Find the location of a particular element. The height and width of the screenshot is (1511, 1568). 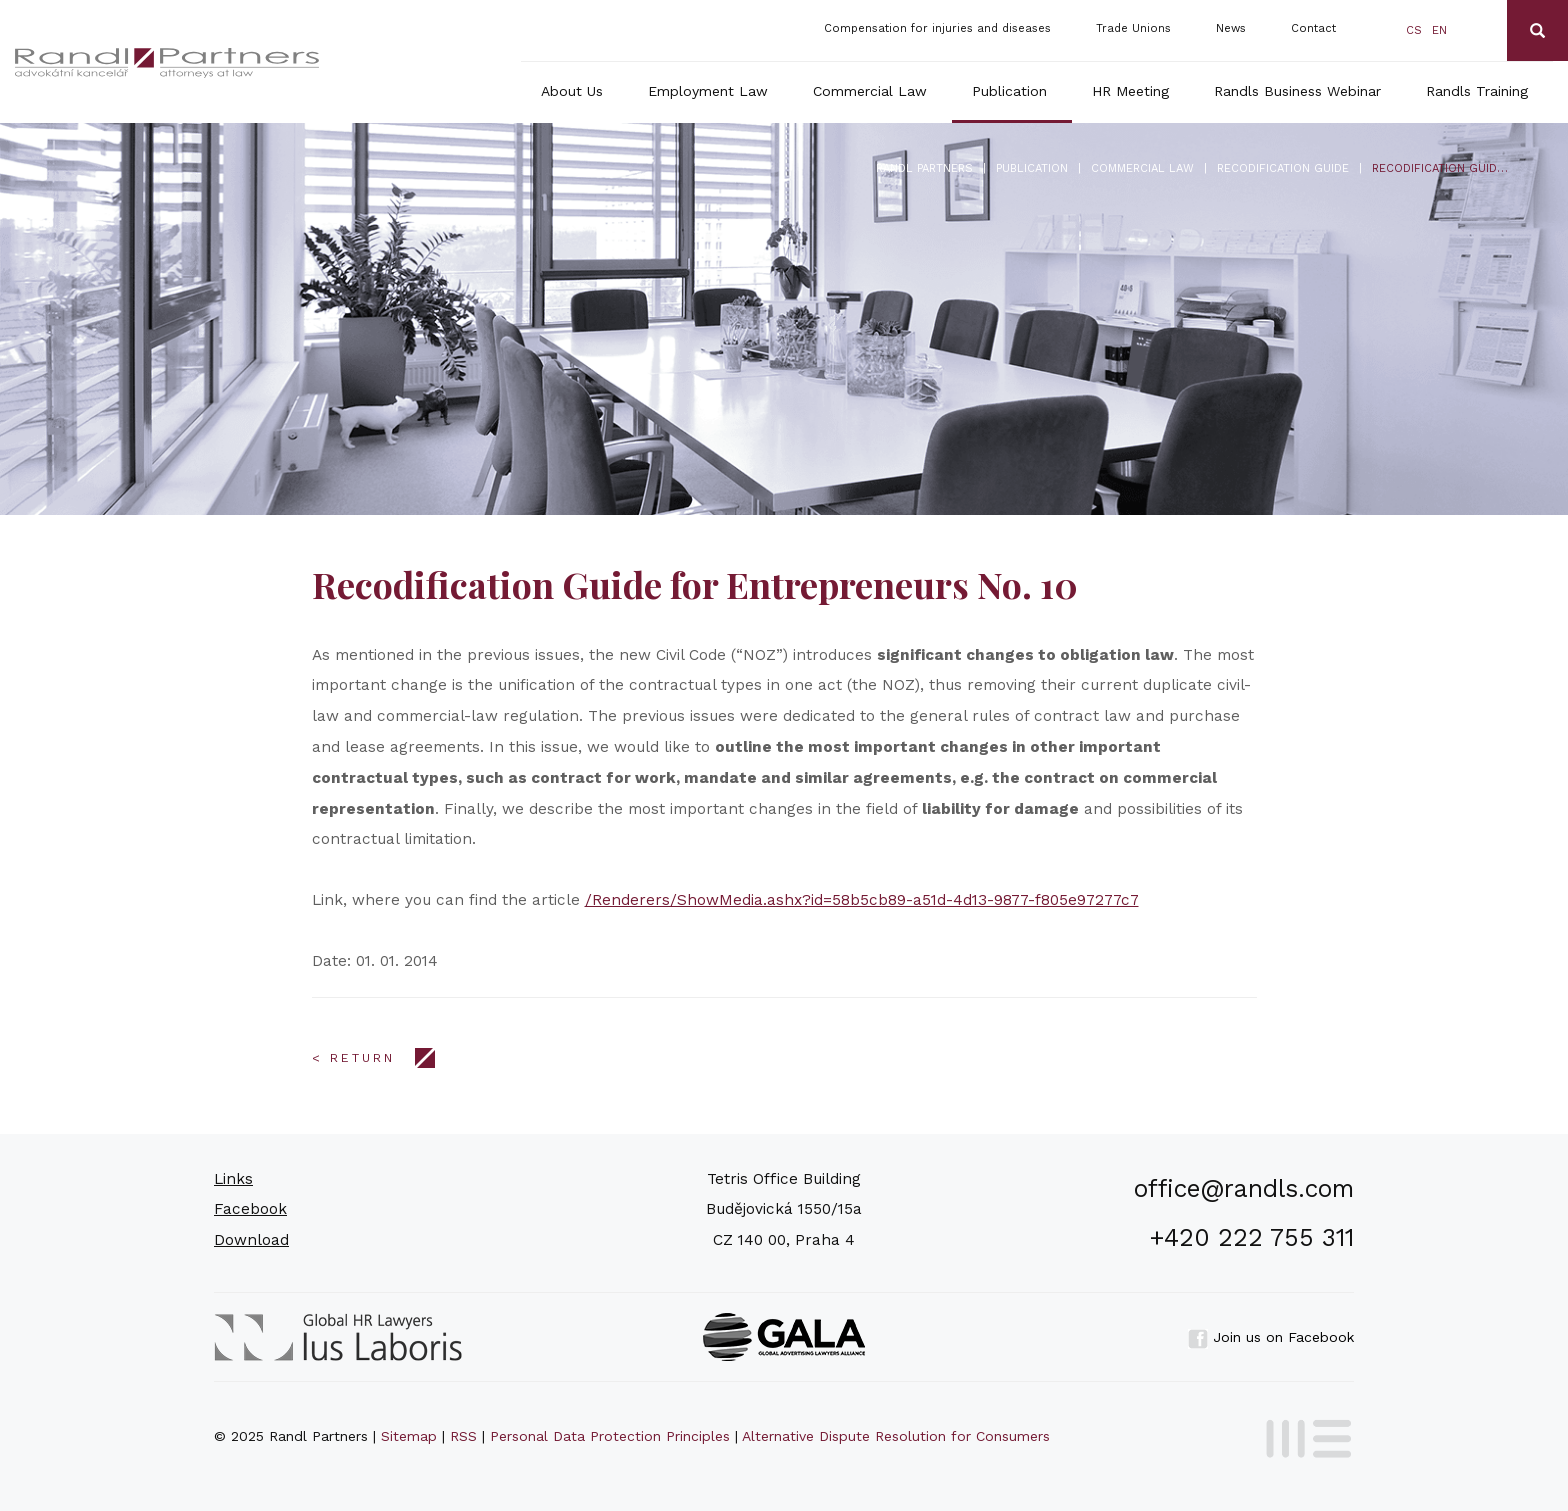

Randls Business Webinar is located at coordinates (1297, 91).